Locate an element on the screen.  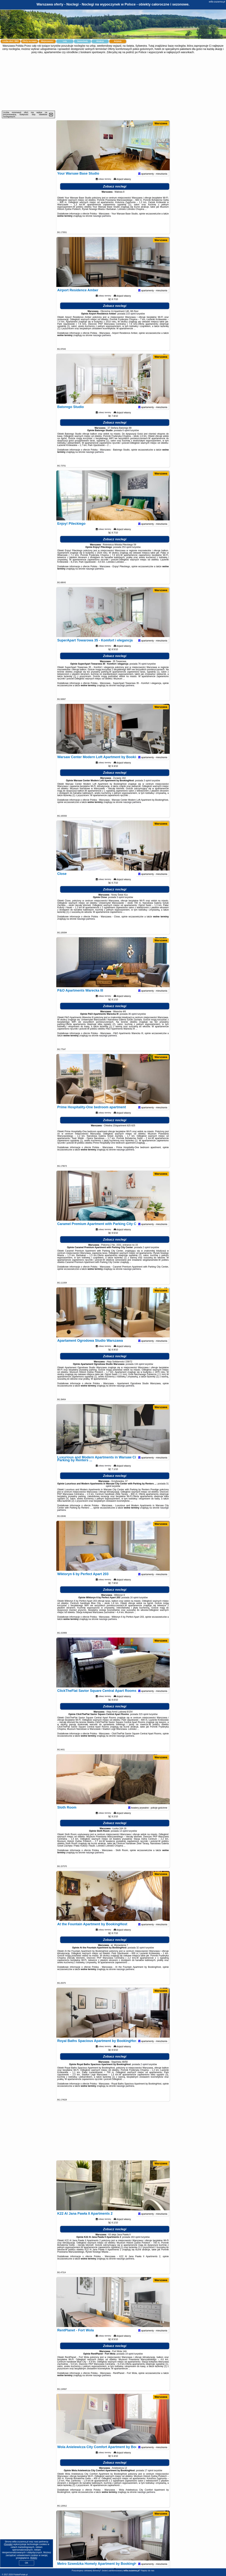
13 opinii is located at coordinates (123, 1838).